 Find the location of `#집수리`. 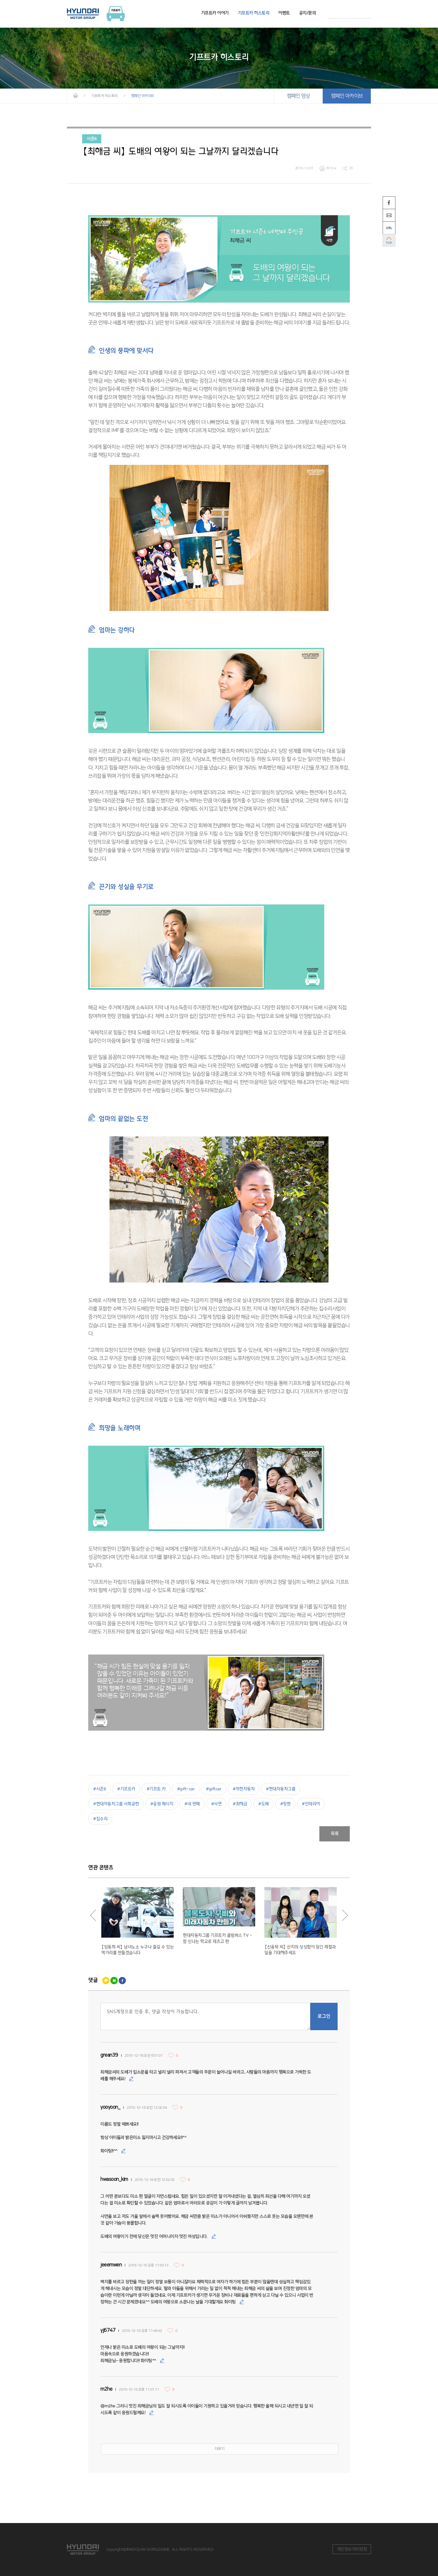

#집수리 is located at coordinates (100, 1818).